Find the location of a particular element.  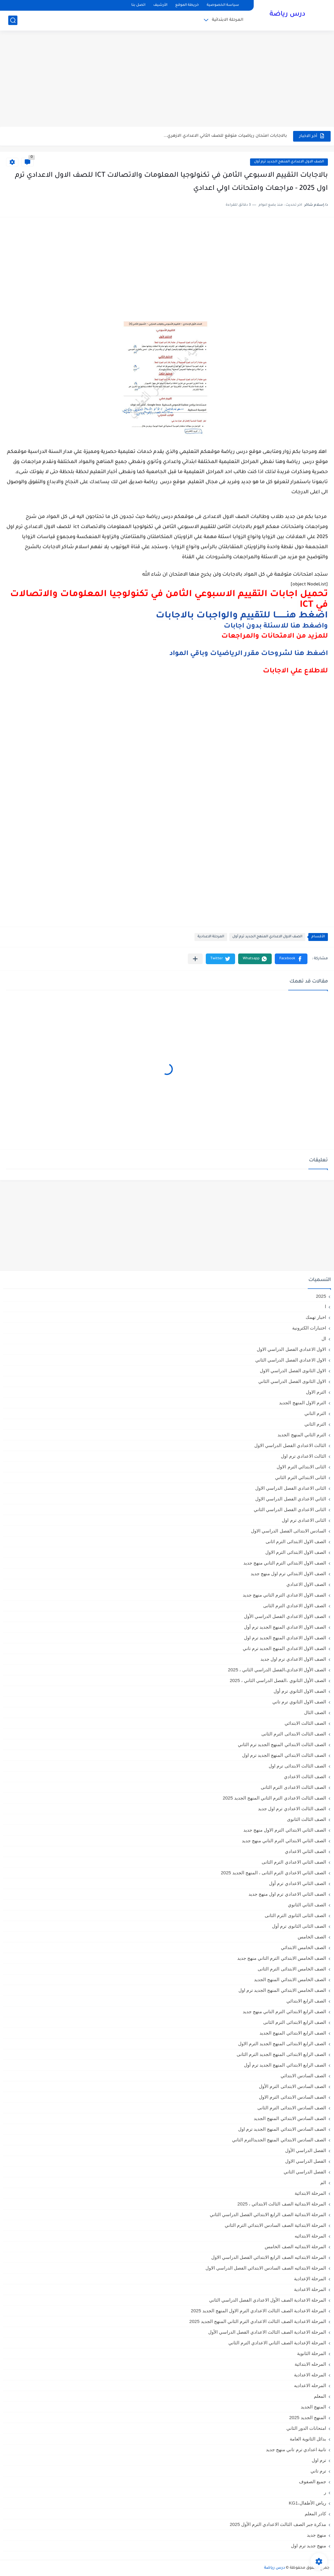

المرحلة الثانوية is located at coordinates (311, 2353).